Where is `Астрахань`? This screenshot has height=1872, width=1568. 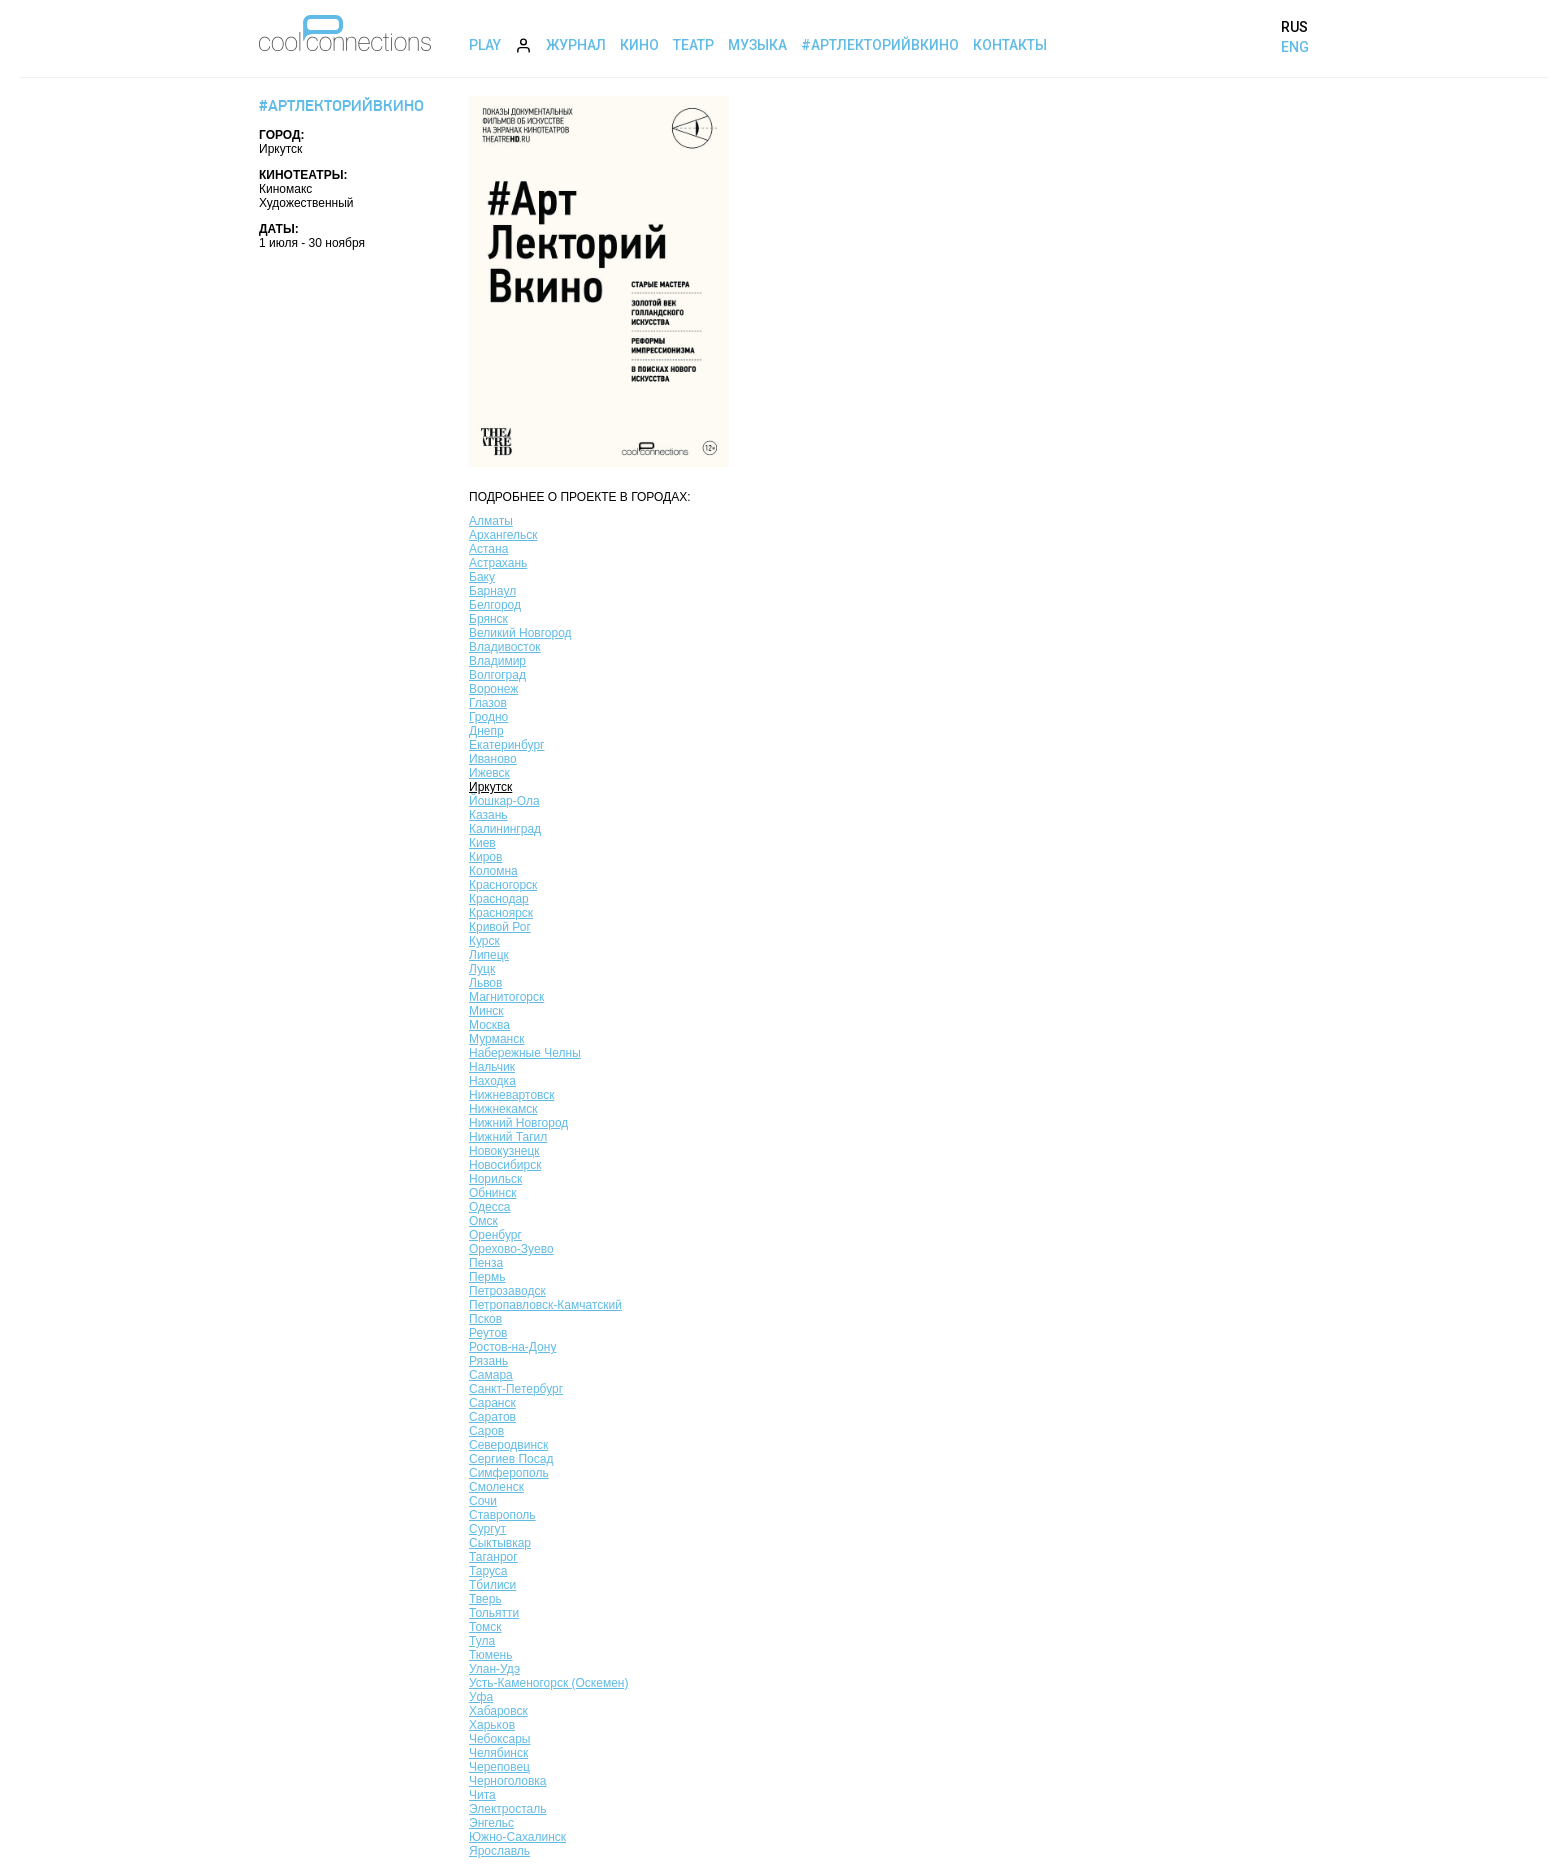 Астрахань is located at coordinates (498, 563).